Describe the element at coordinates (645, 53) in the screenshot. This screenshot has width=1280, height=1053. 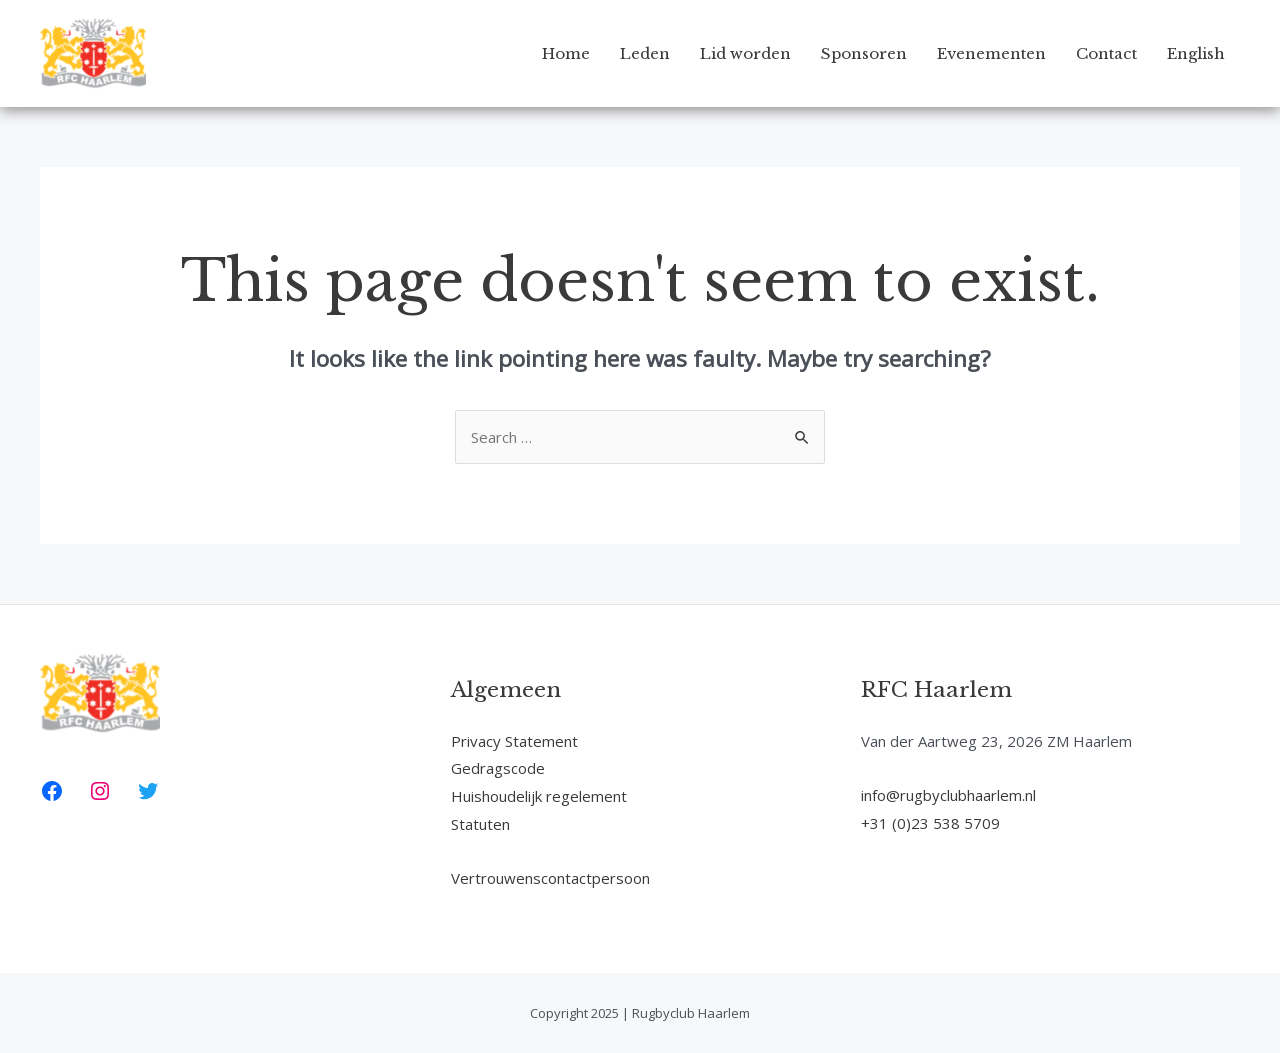
I see `Leden` at that location.